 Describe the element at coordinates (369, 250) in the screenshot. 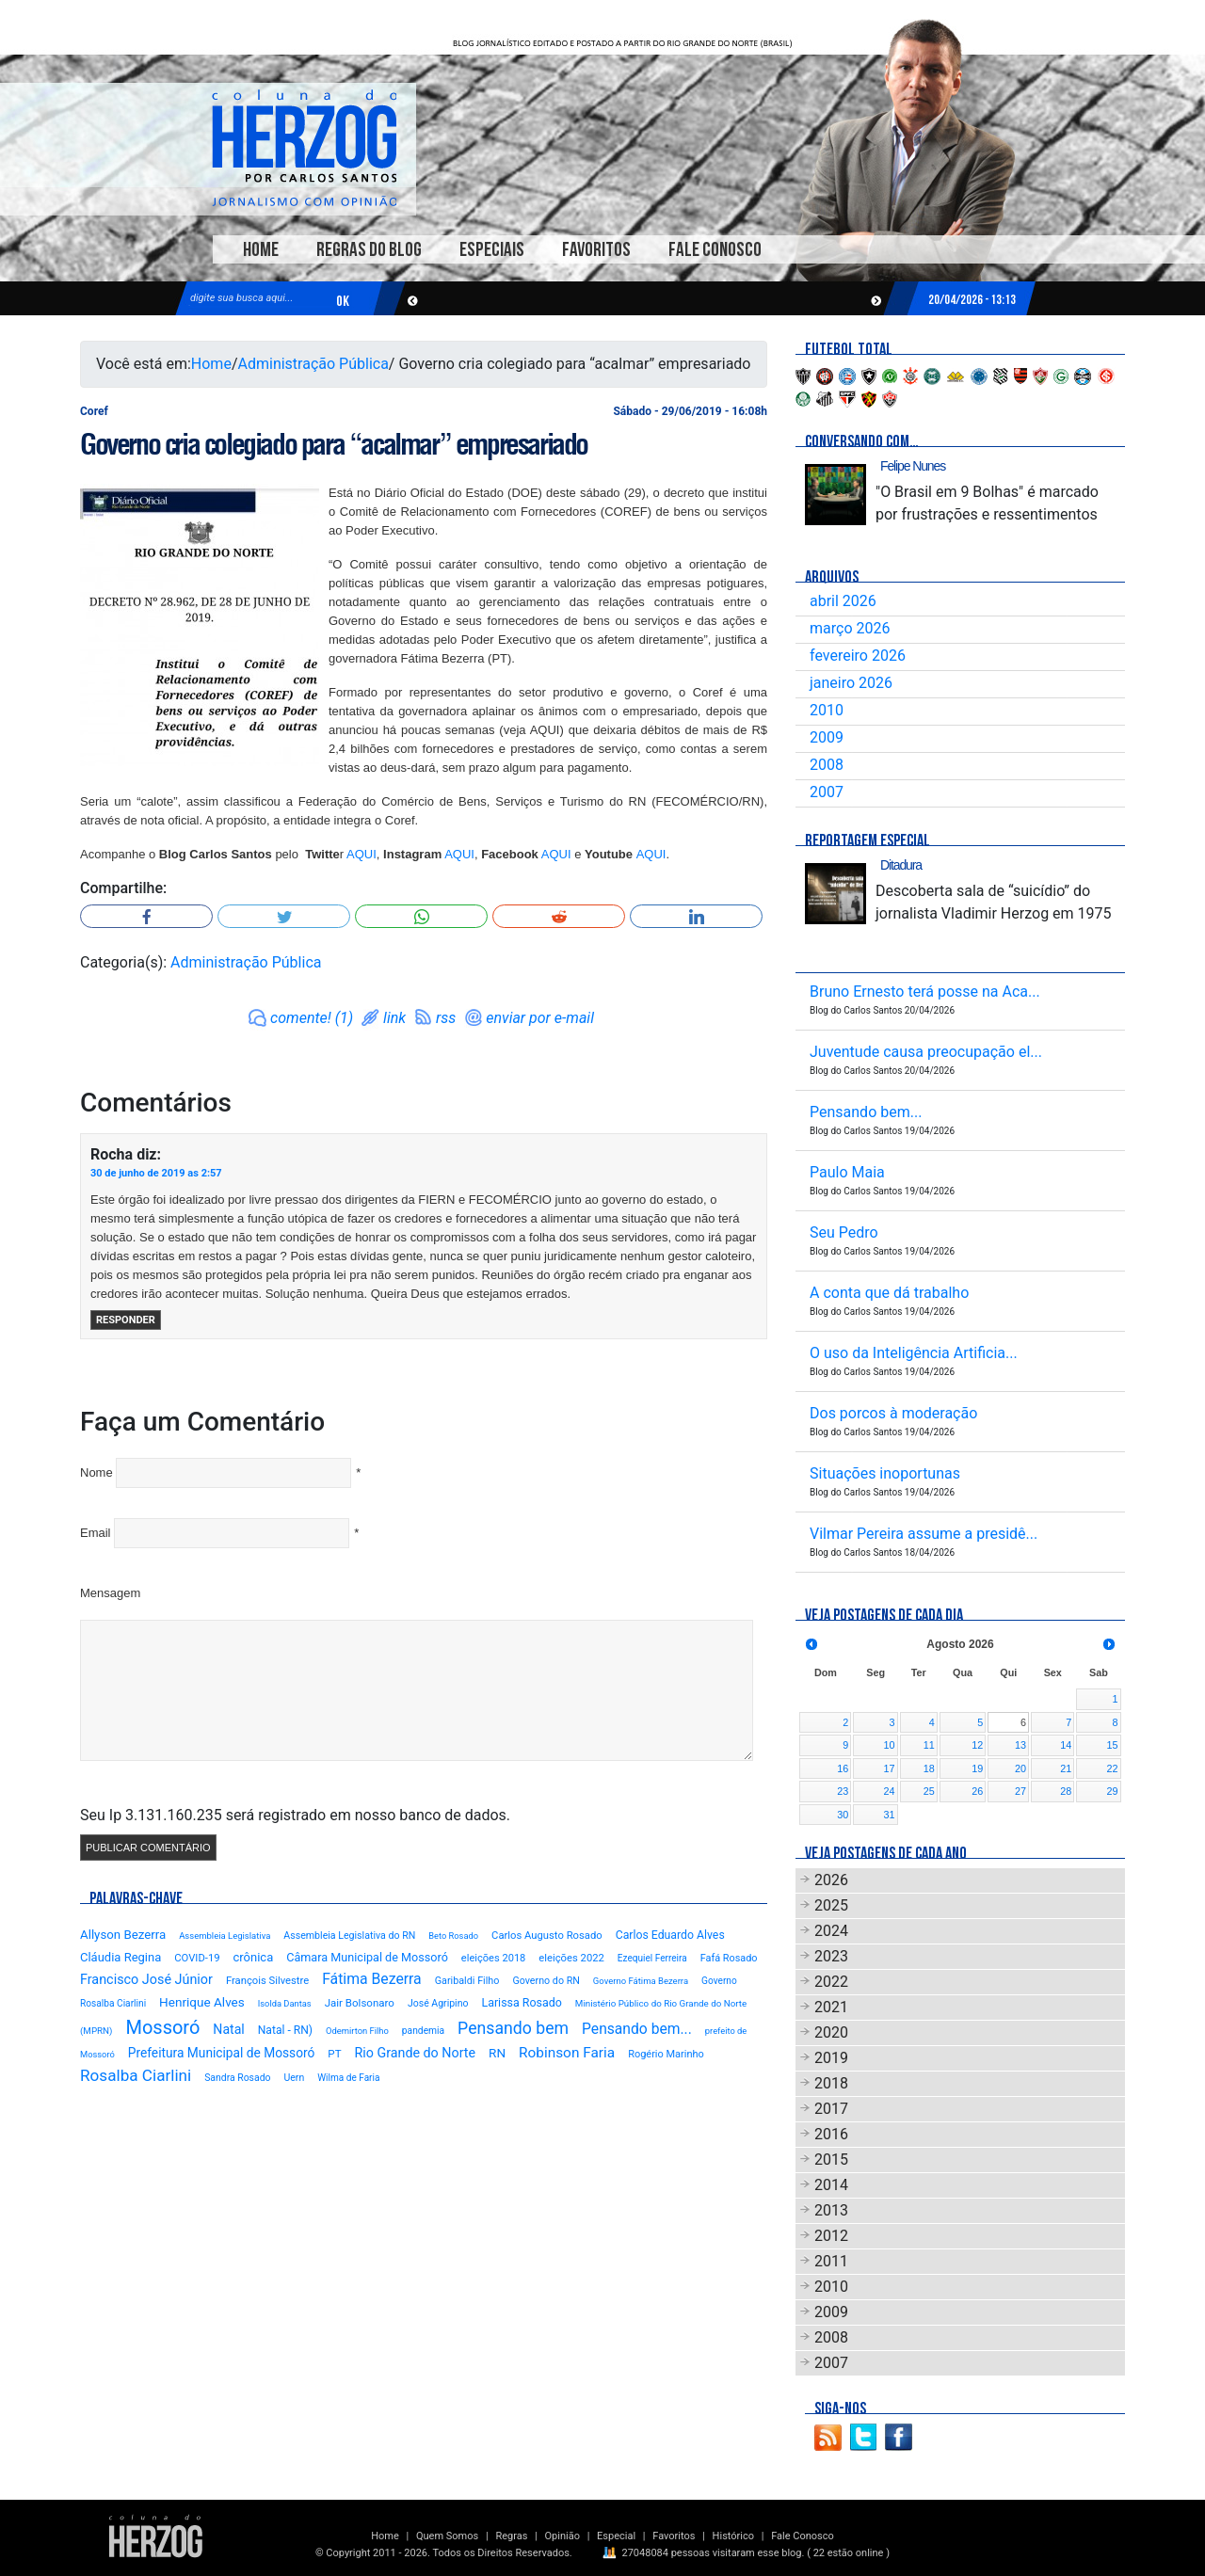

I see `Regras do Blog` at that location.